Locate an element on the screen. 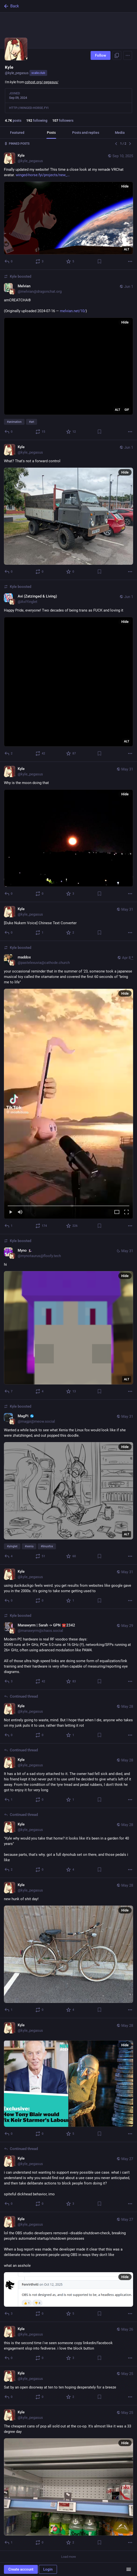 The width and height of the screenshot is (137, 2576). Follow is located at coordinates (100, 55).